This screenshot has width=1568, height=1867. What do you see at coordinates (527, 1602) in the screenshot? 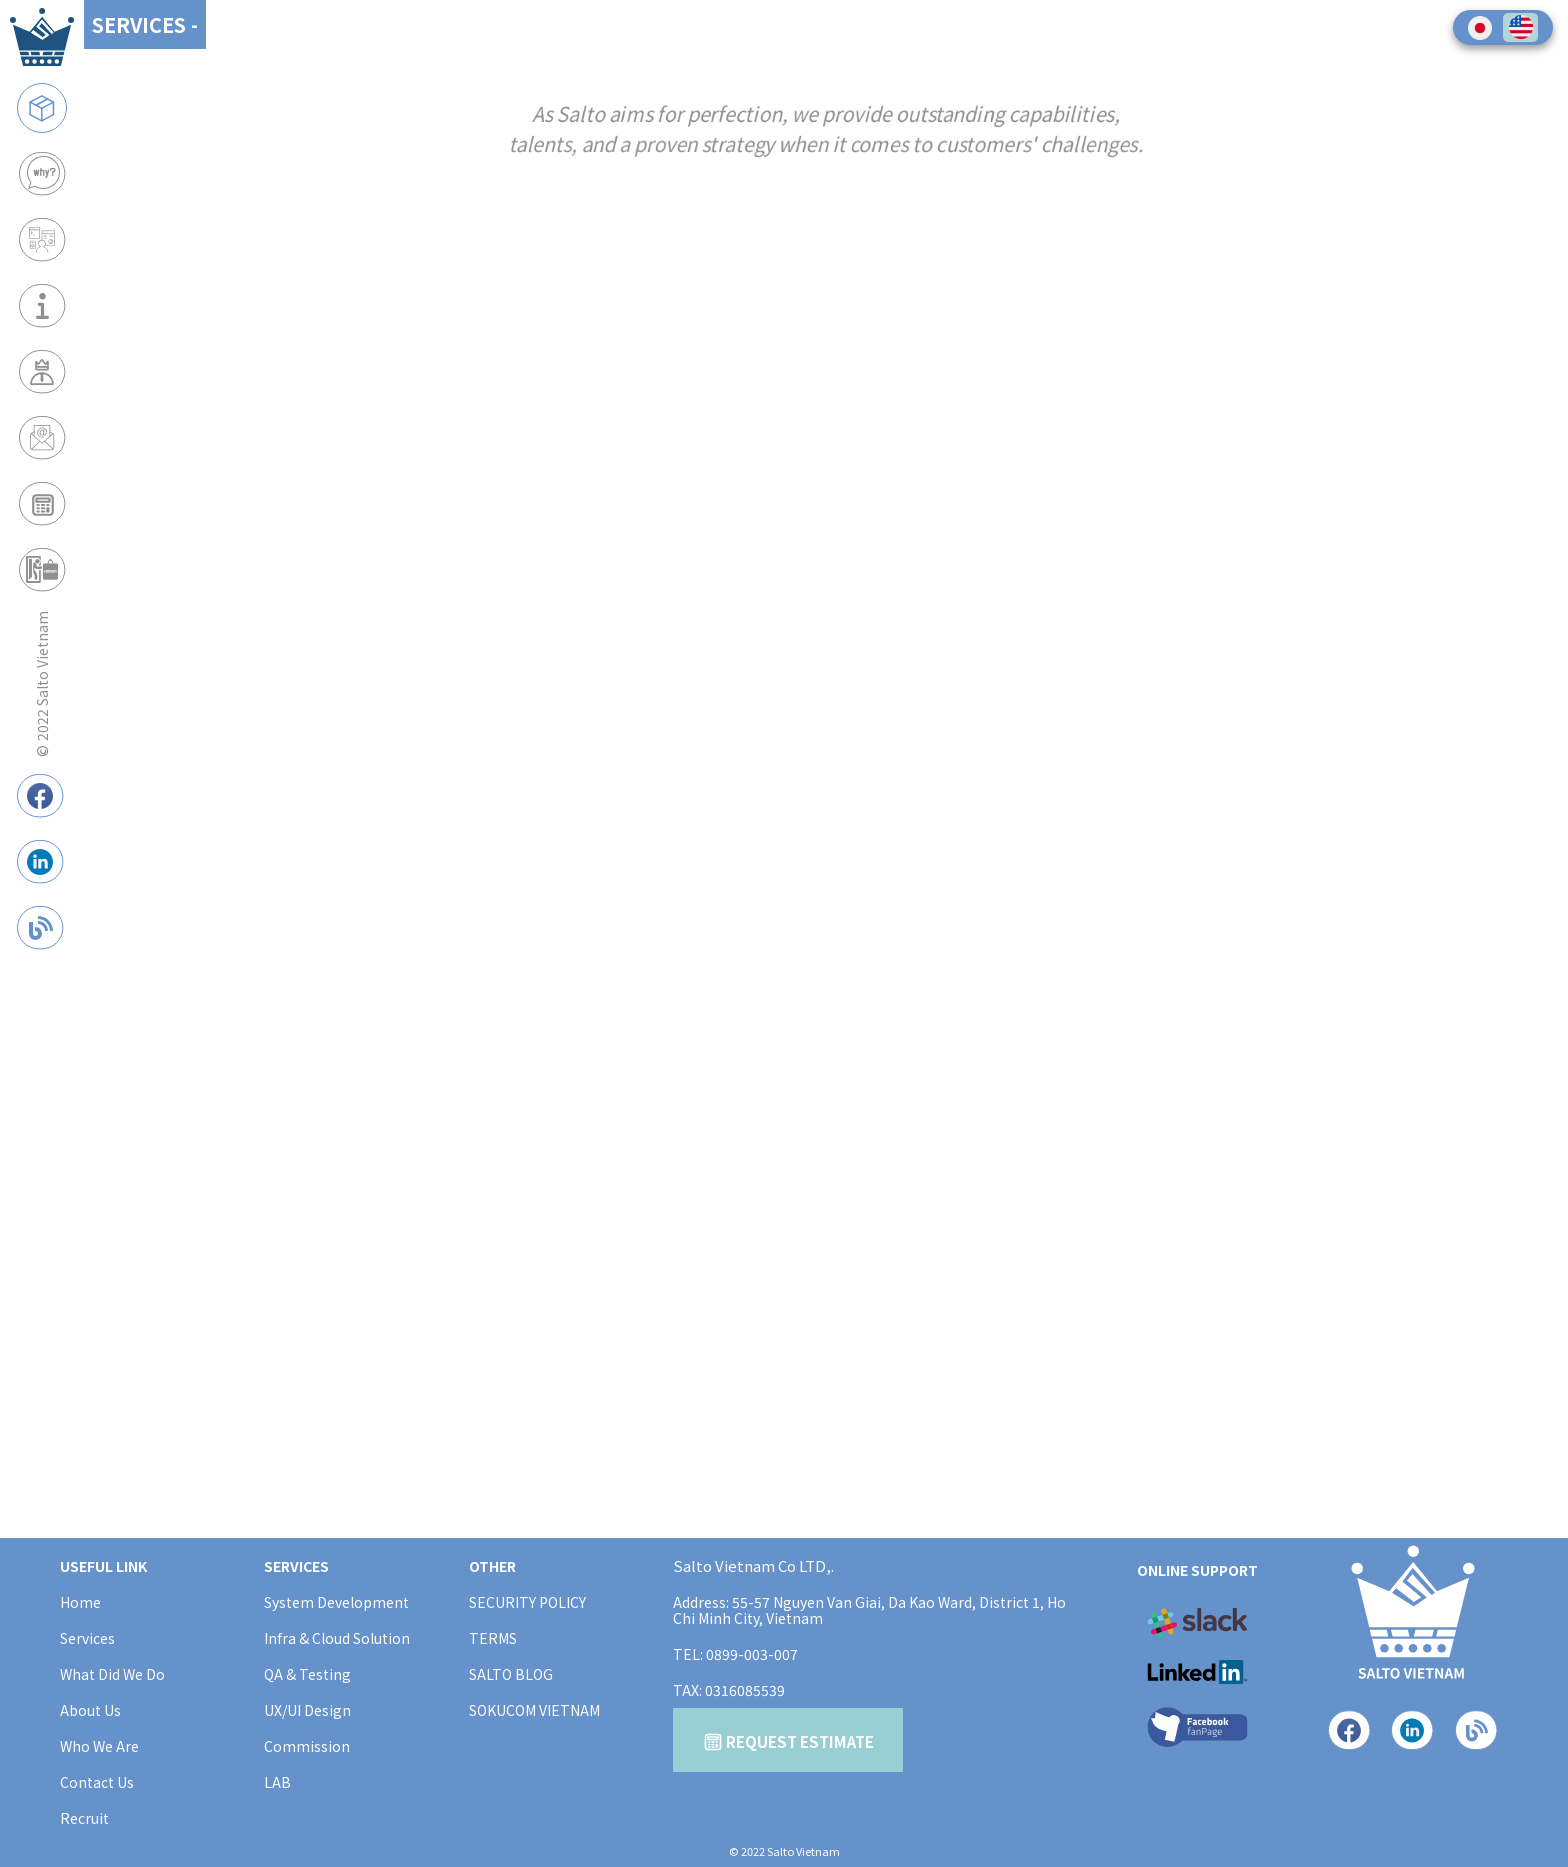
I see `SECURITY POLICY` at bounding box center [527, 1602].